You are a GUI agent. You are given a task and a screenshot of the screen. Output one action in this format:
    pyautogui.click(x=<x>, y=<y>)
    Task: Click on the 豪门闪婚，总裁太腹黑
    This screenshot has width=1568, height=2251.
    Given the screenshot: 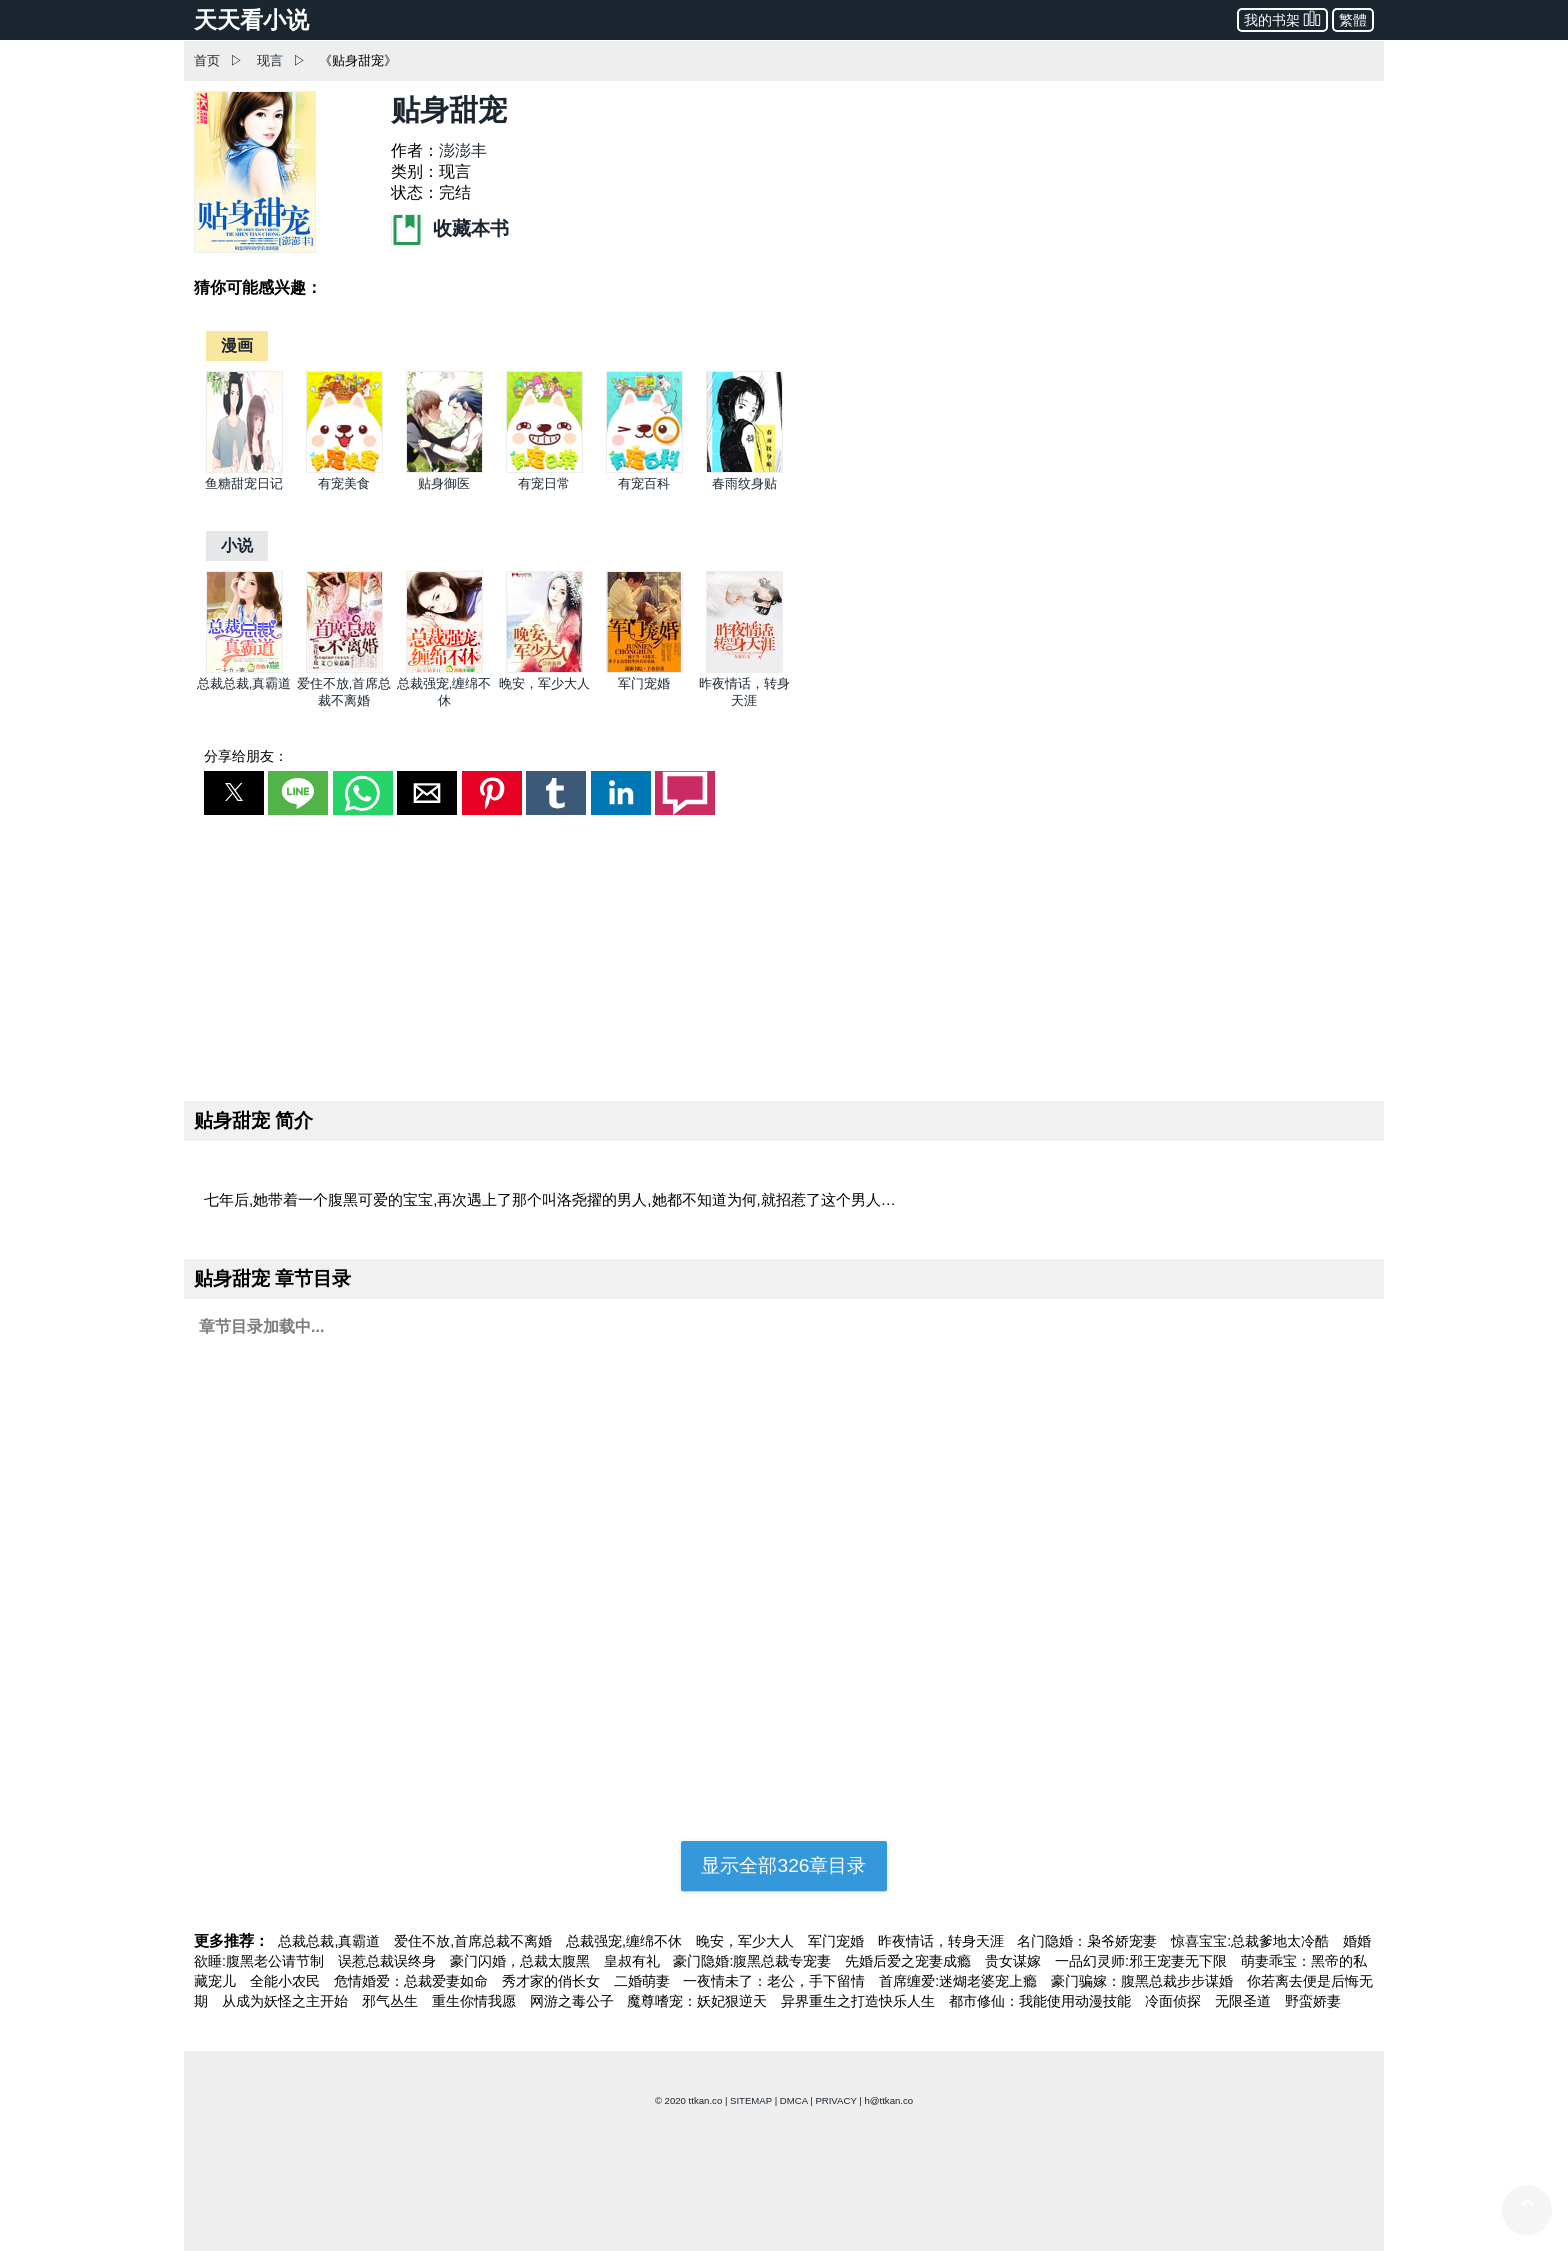 What is the action you would take?
    pyautogui.click(x=522, y=1961)
    